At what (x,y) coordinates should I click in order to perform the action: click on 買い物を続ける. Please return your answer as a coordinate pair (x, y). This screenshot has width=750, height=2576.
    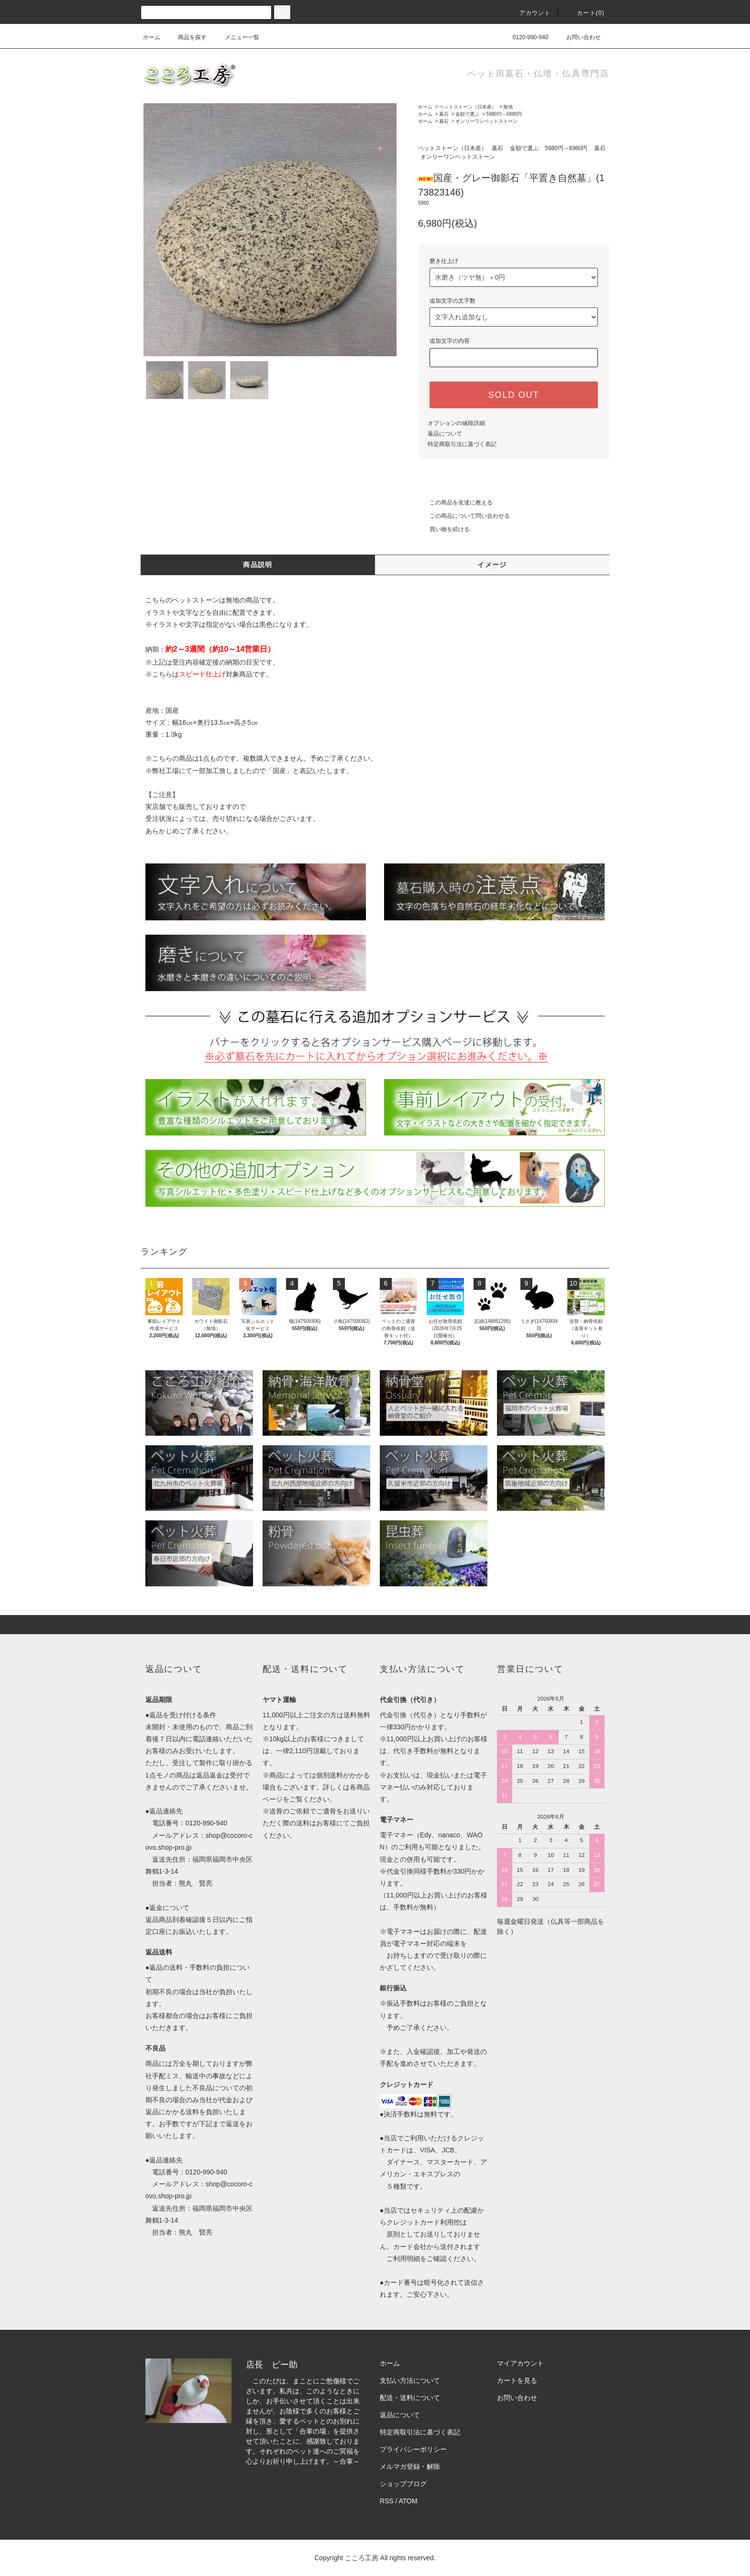
    Looking at the image, I should click on (444, 529).